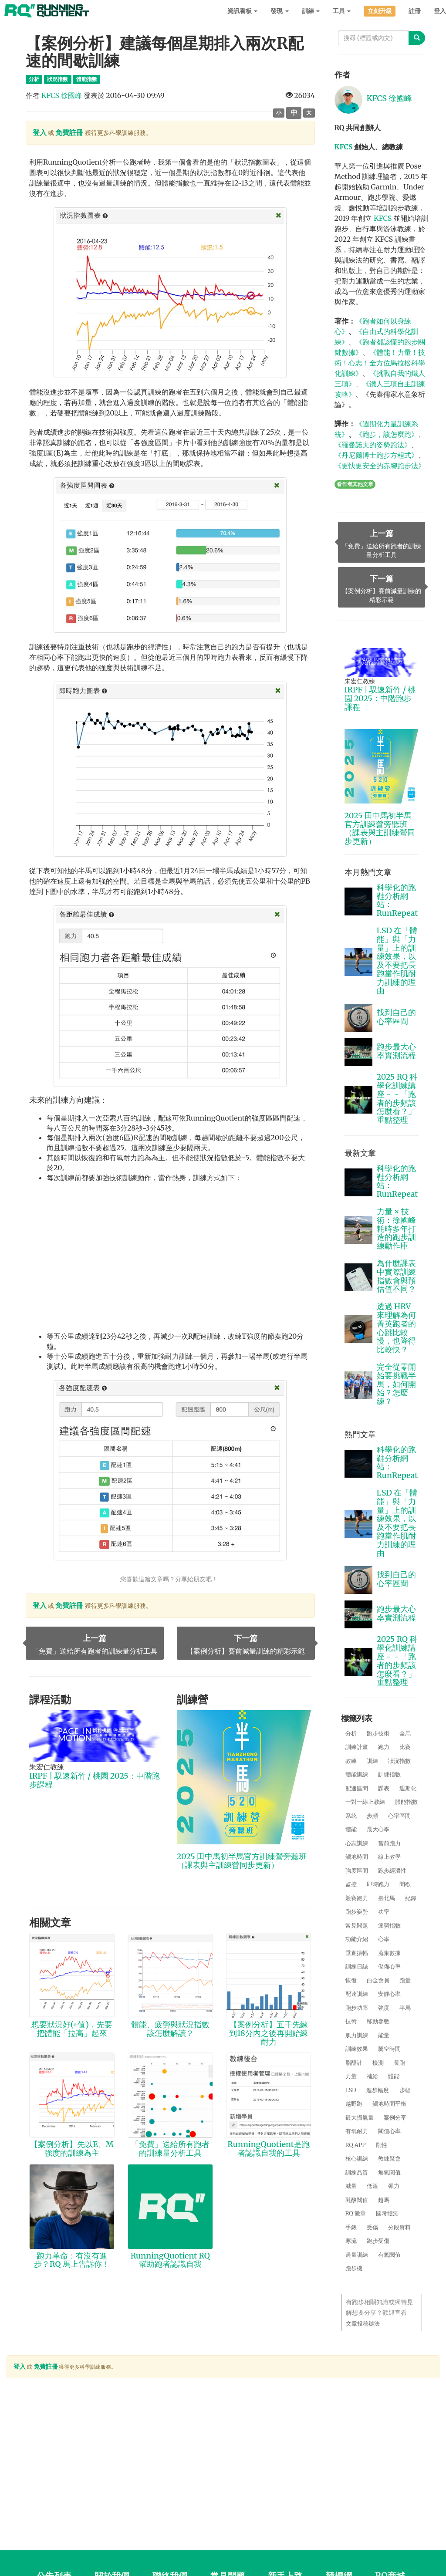 The image size is (446, 2576). Describe the element at coordinates (311, 11) in the screenshot. I see `訓練` at that location.